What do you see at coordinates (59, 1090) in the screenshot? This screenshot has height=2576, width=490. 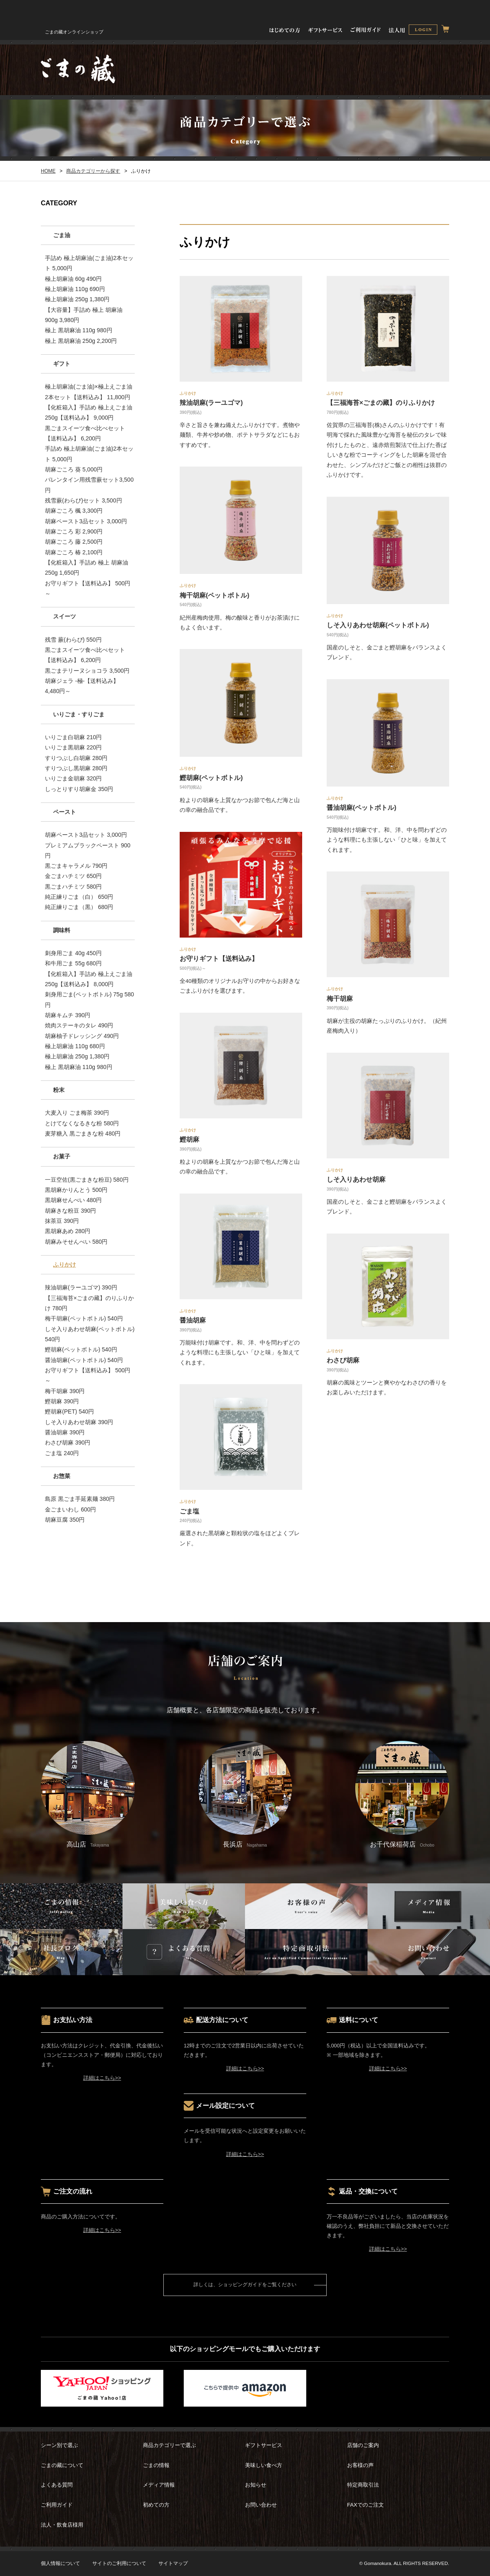 I see `粉末` at bounding box center [59, 1090].